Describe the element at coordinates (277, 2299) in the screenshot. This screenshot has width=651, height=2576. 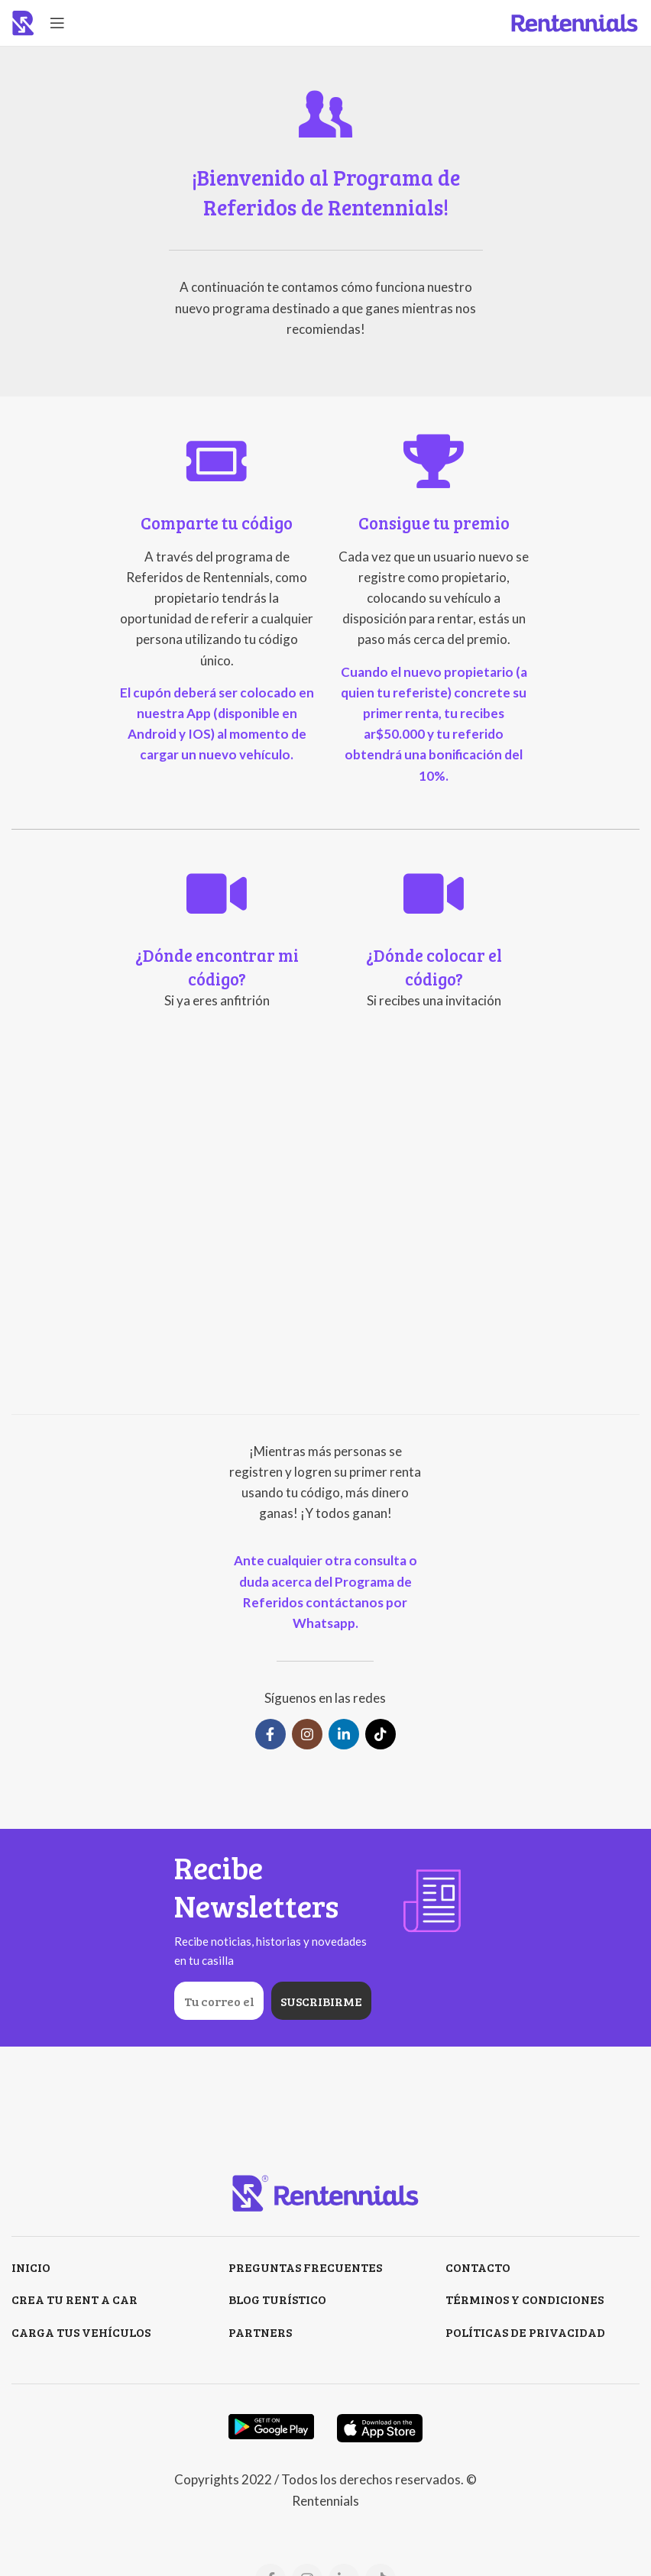
I see `BLOG TURÍSTICO` at that location.